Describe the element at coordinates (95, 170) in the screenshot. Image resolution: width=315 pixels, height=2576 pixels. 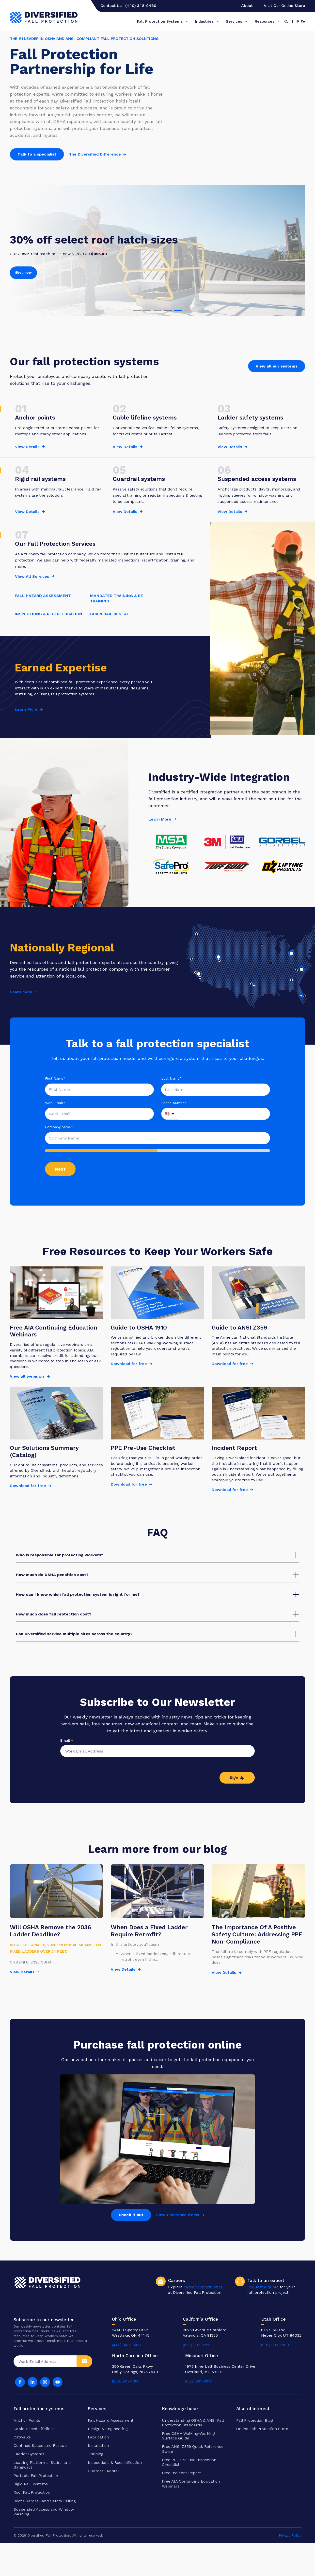
I see `The Diversified Difference` at that location.